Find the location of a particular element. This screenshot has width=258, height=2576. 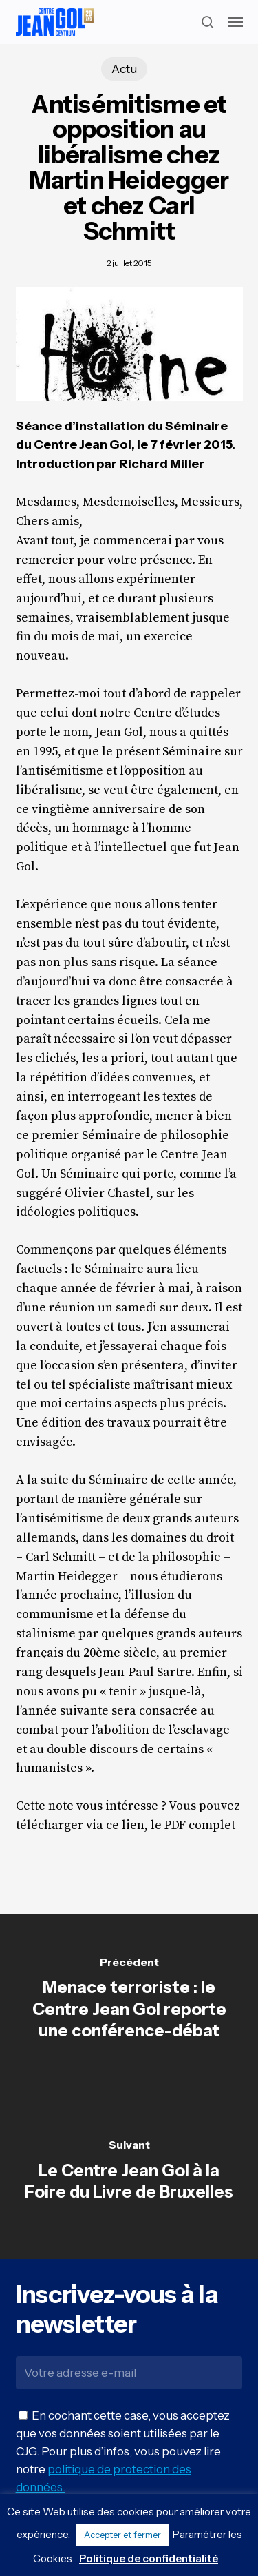

ce lien, le PDF complet is located at coordinates (170, 1825).